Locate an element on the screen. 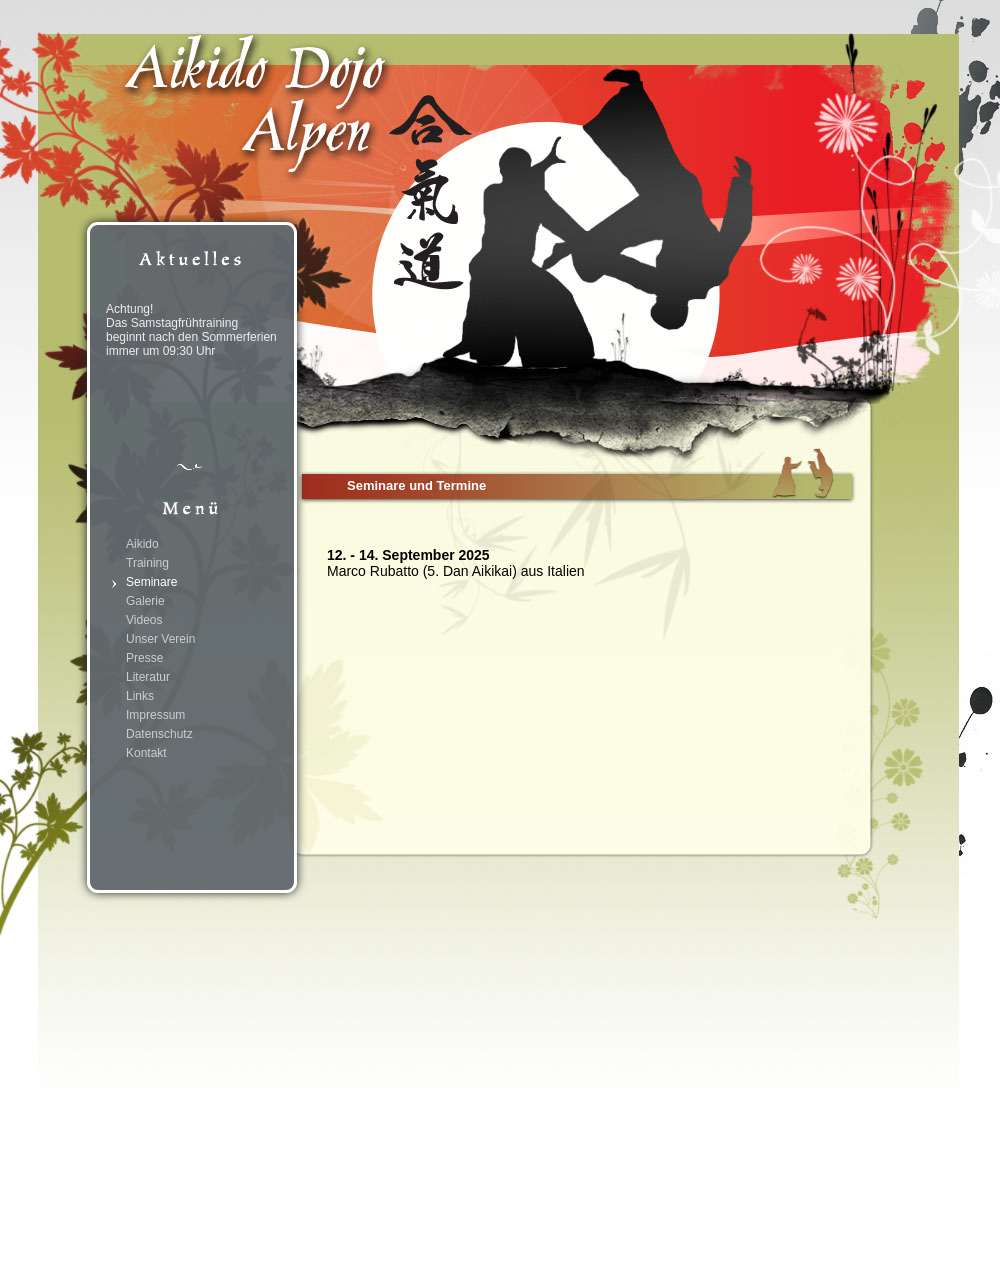 Image resolution: width=1000 pixels, height=1274 pixels. Galerie is located at coordinates (145, 601).